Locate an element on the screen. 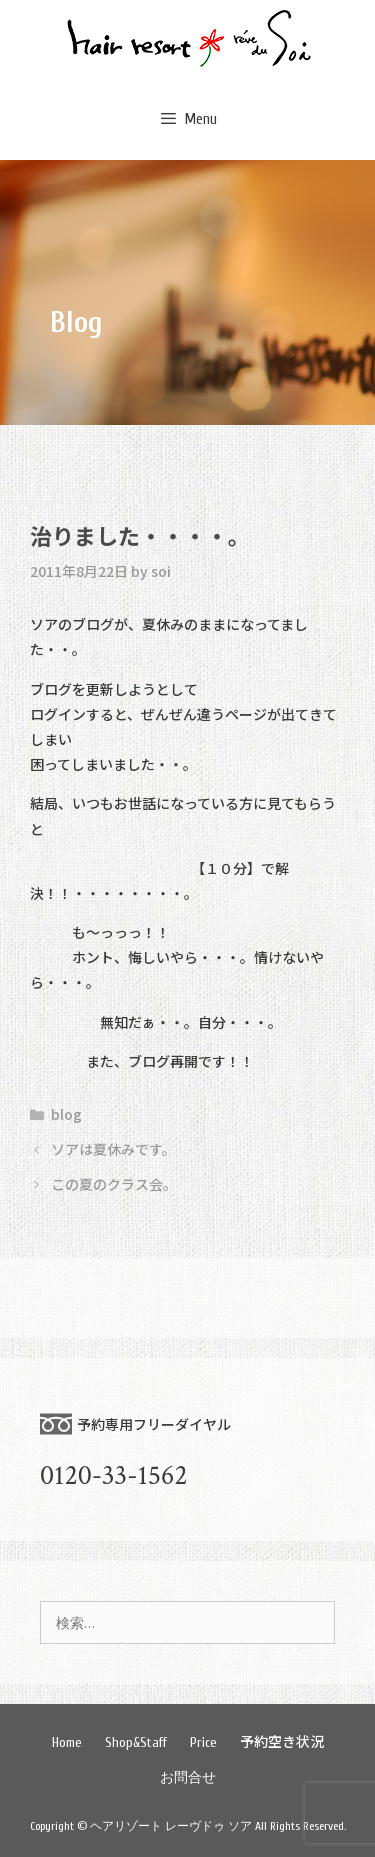 The image size is (375, 1857). Shop&Staff is located at coordinates (136, 1742).